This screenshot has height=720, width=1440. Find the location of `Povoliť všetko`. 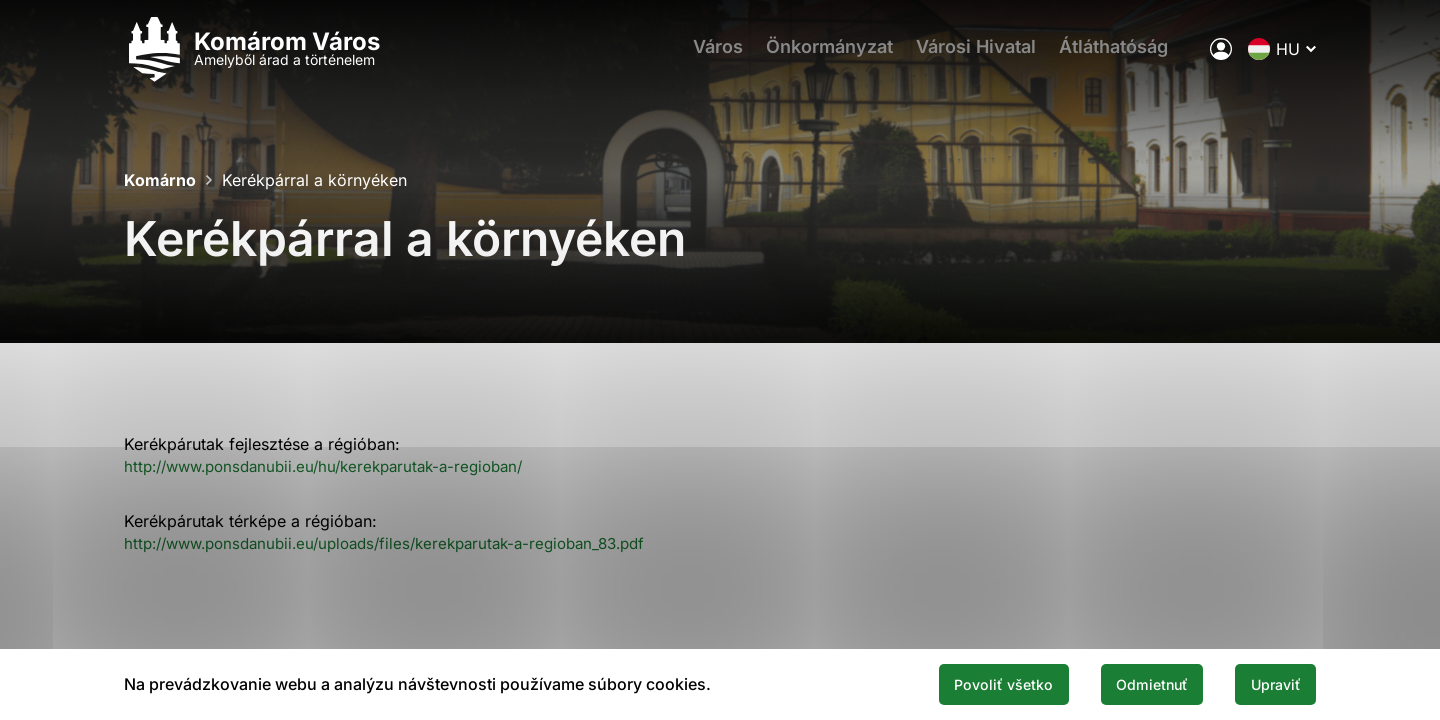

Povoliť všetko is located at coordinates (962, 683).